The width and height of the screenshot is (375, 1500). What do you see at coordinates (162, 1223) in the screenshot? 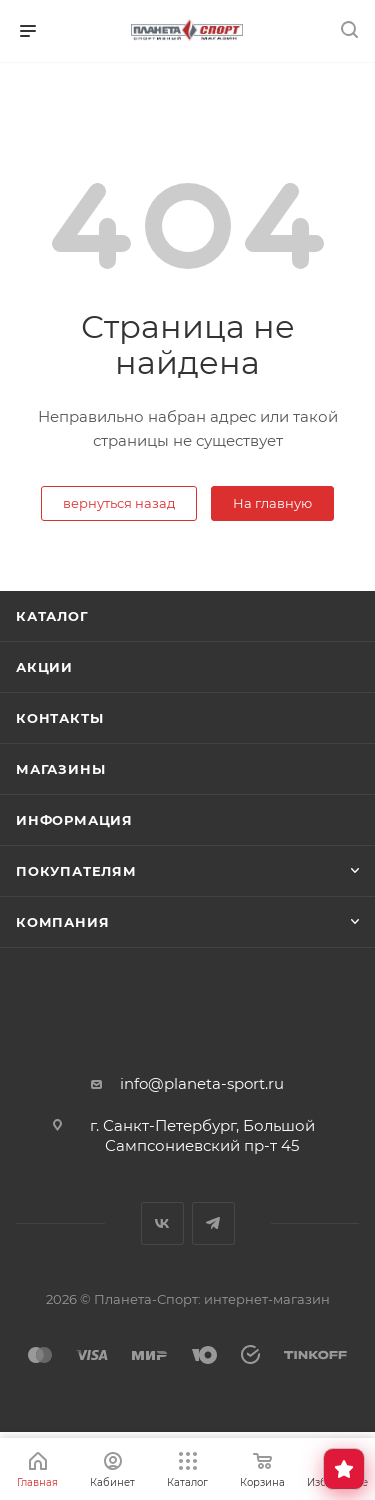
I see `Вконтакте` at bounding box center [162, 1223].